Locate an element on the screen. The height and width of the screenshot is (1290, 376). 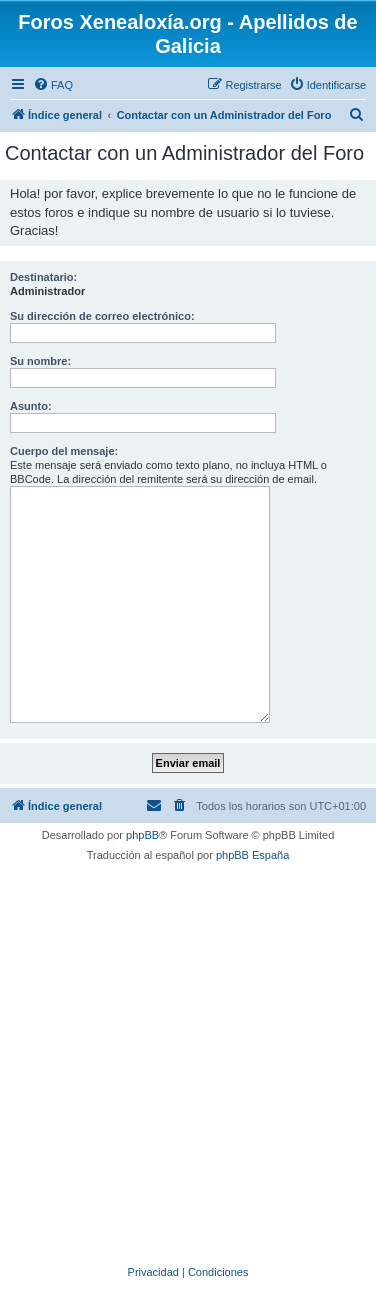
Destinatario: is located at coordinates (43, 277).